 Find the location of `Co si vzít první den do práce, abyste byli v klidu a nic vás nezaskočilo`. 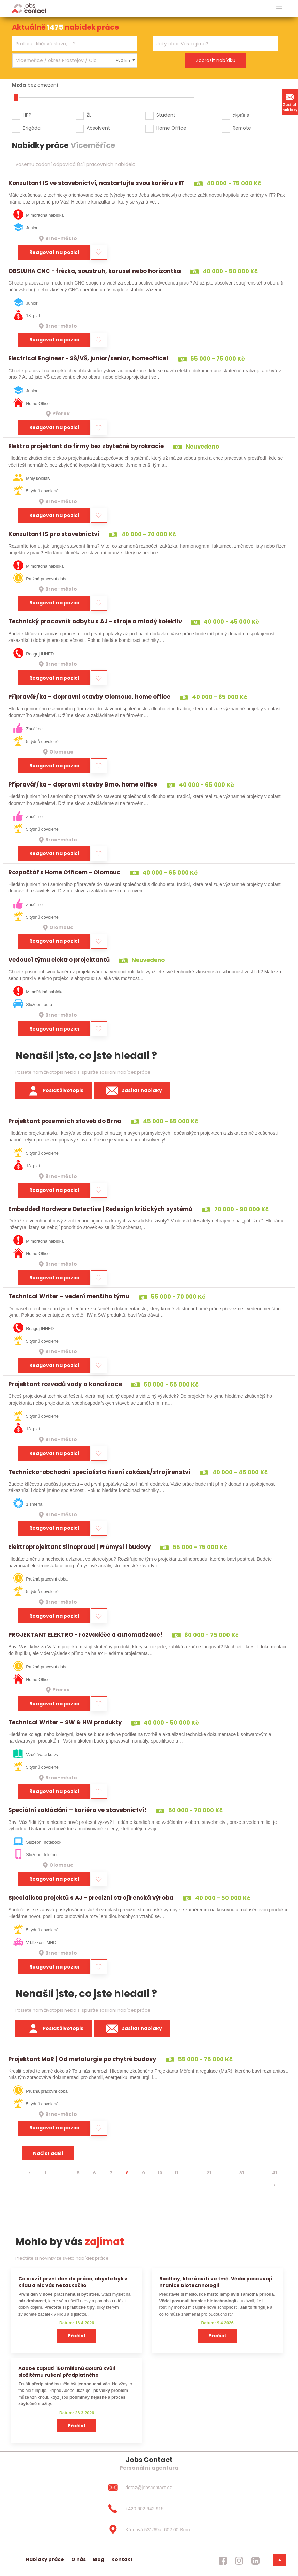

Co si vzít první den do práce, abyste byli v klidu a nic vás nezaskočilo is located at coordinates (72, 2281).